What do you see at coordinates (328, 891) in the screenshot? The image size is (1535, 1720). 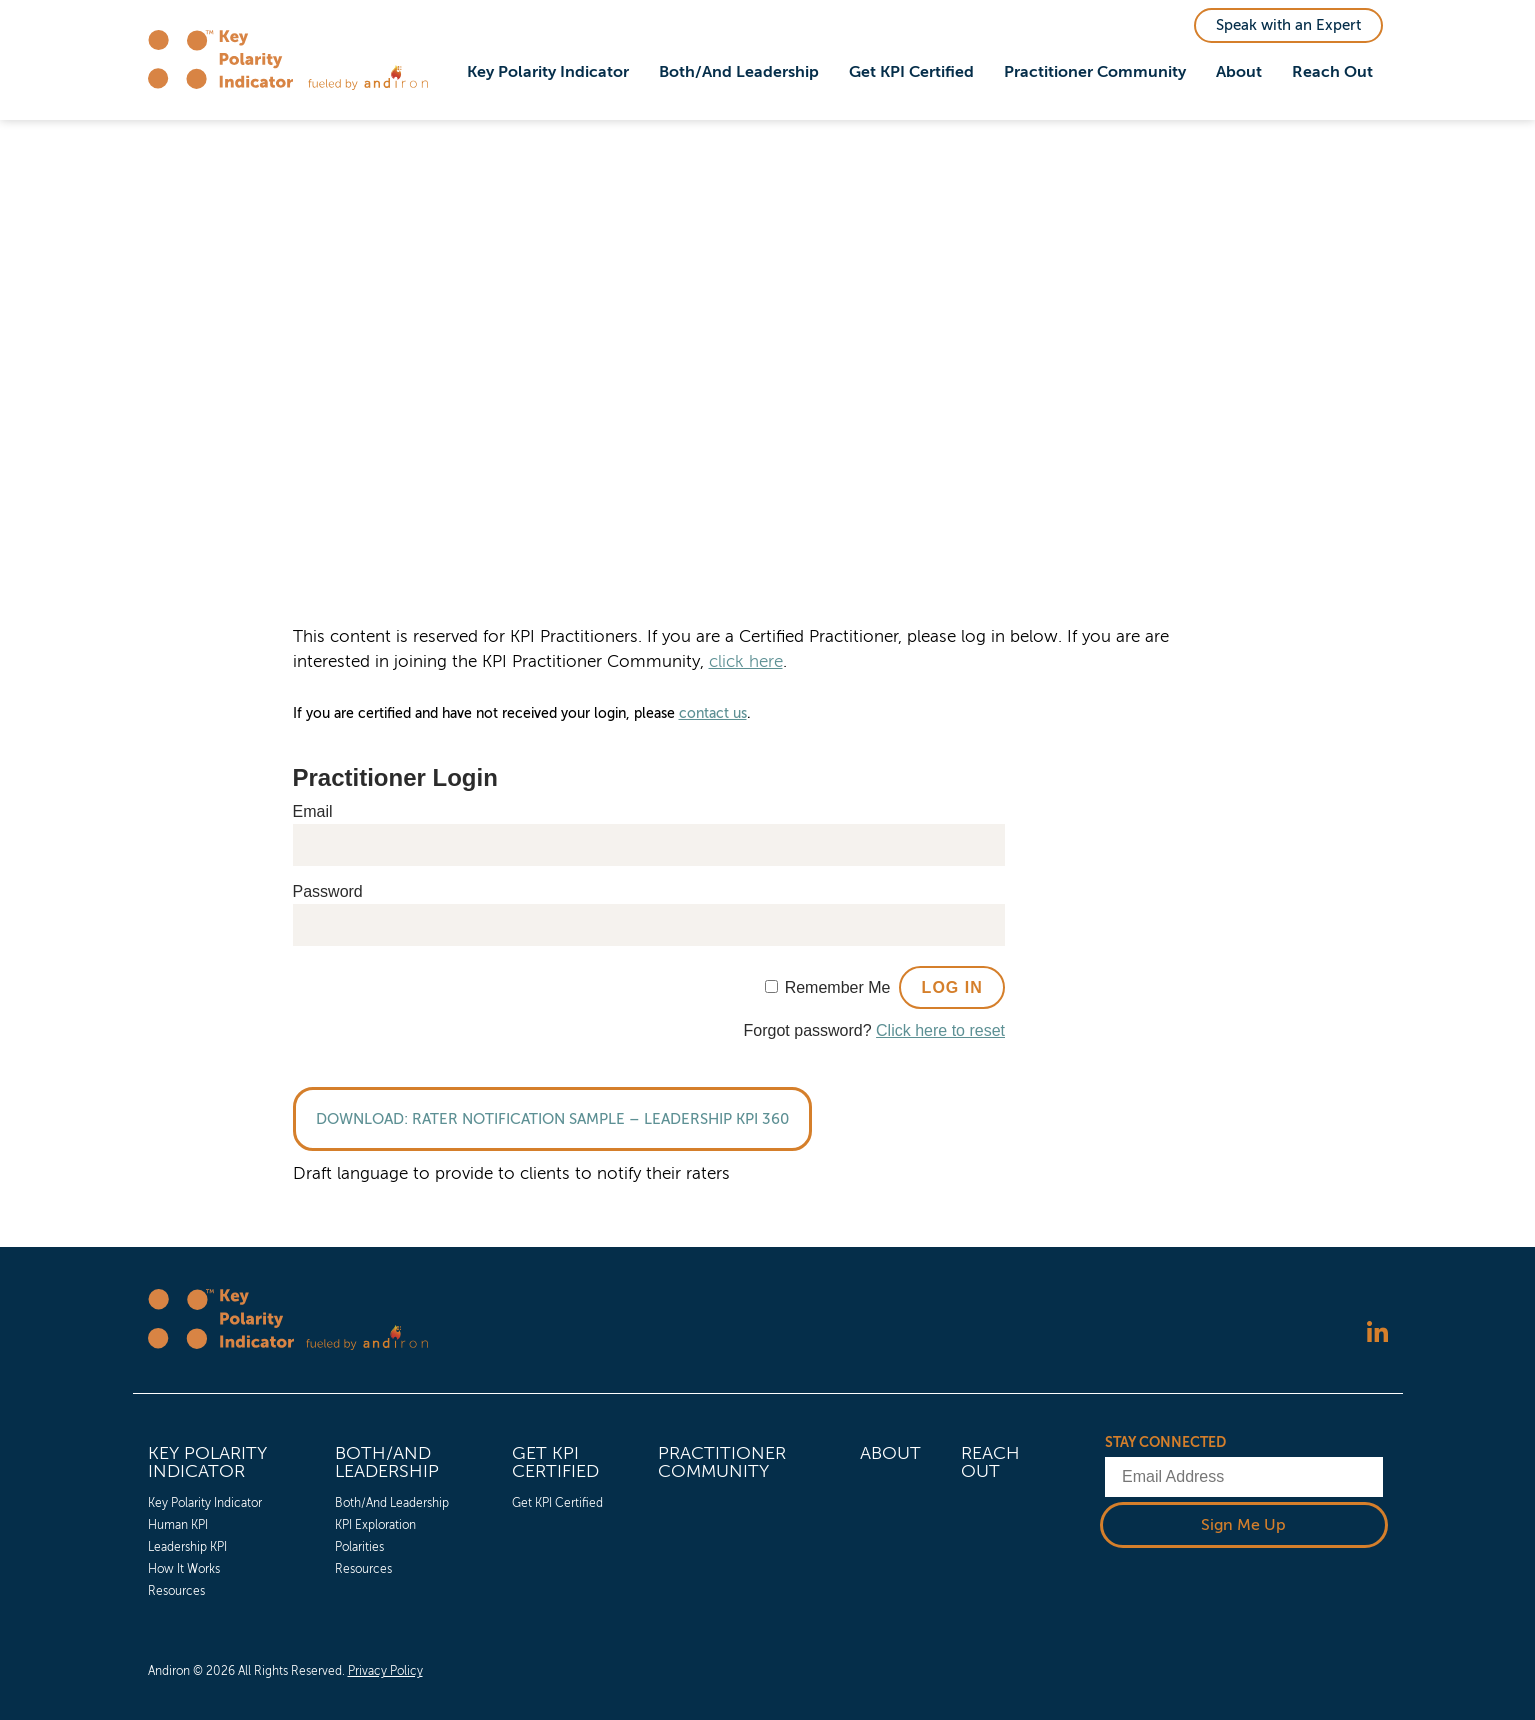 I see `Password` at bounding box center [328, 891].